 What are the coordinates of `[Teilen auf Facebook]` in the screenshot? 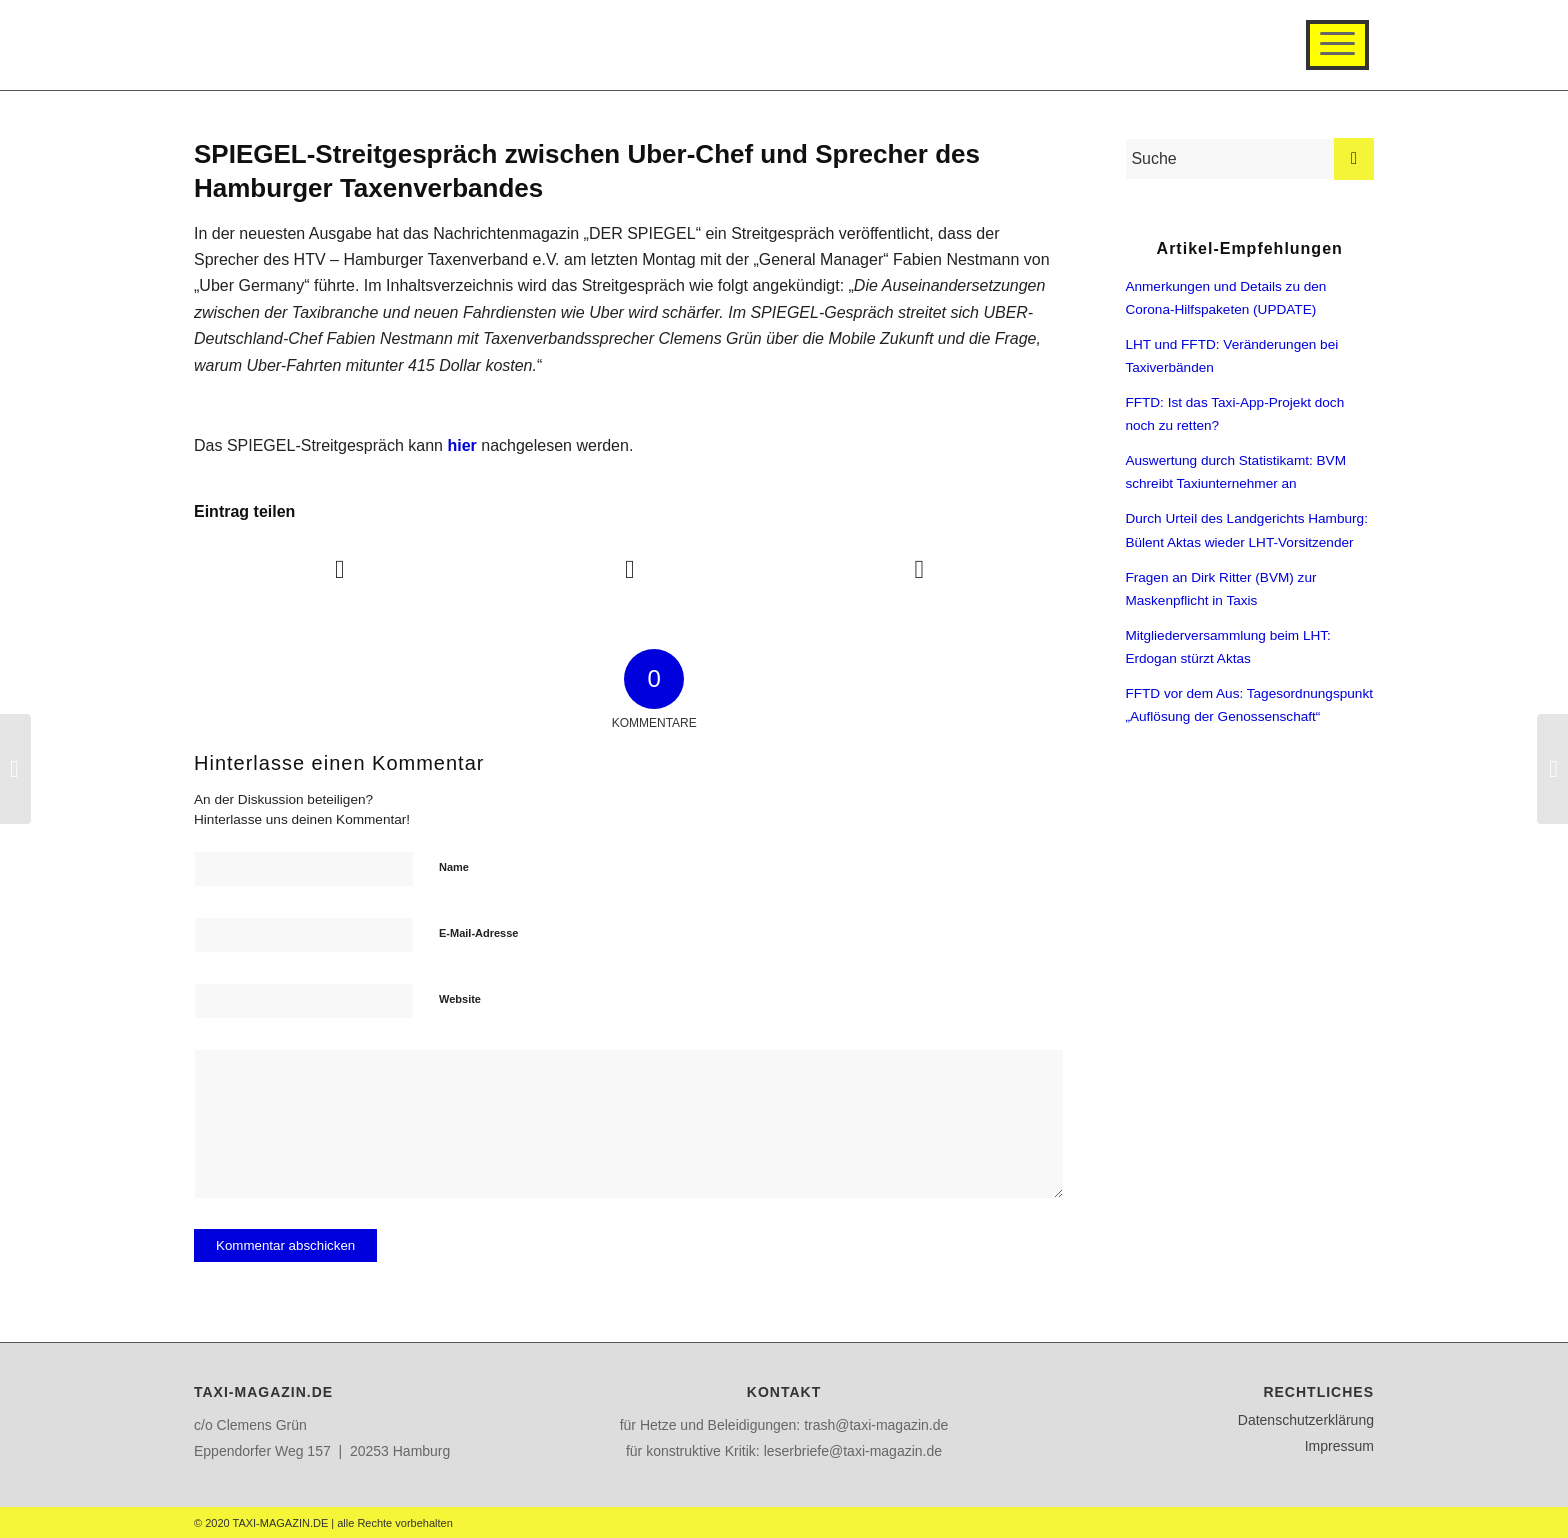 It's located at (339, 569).